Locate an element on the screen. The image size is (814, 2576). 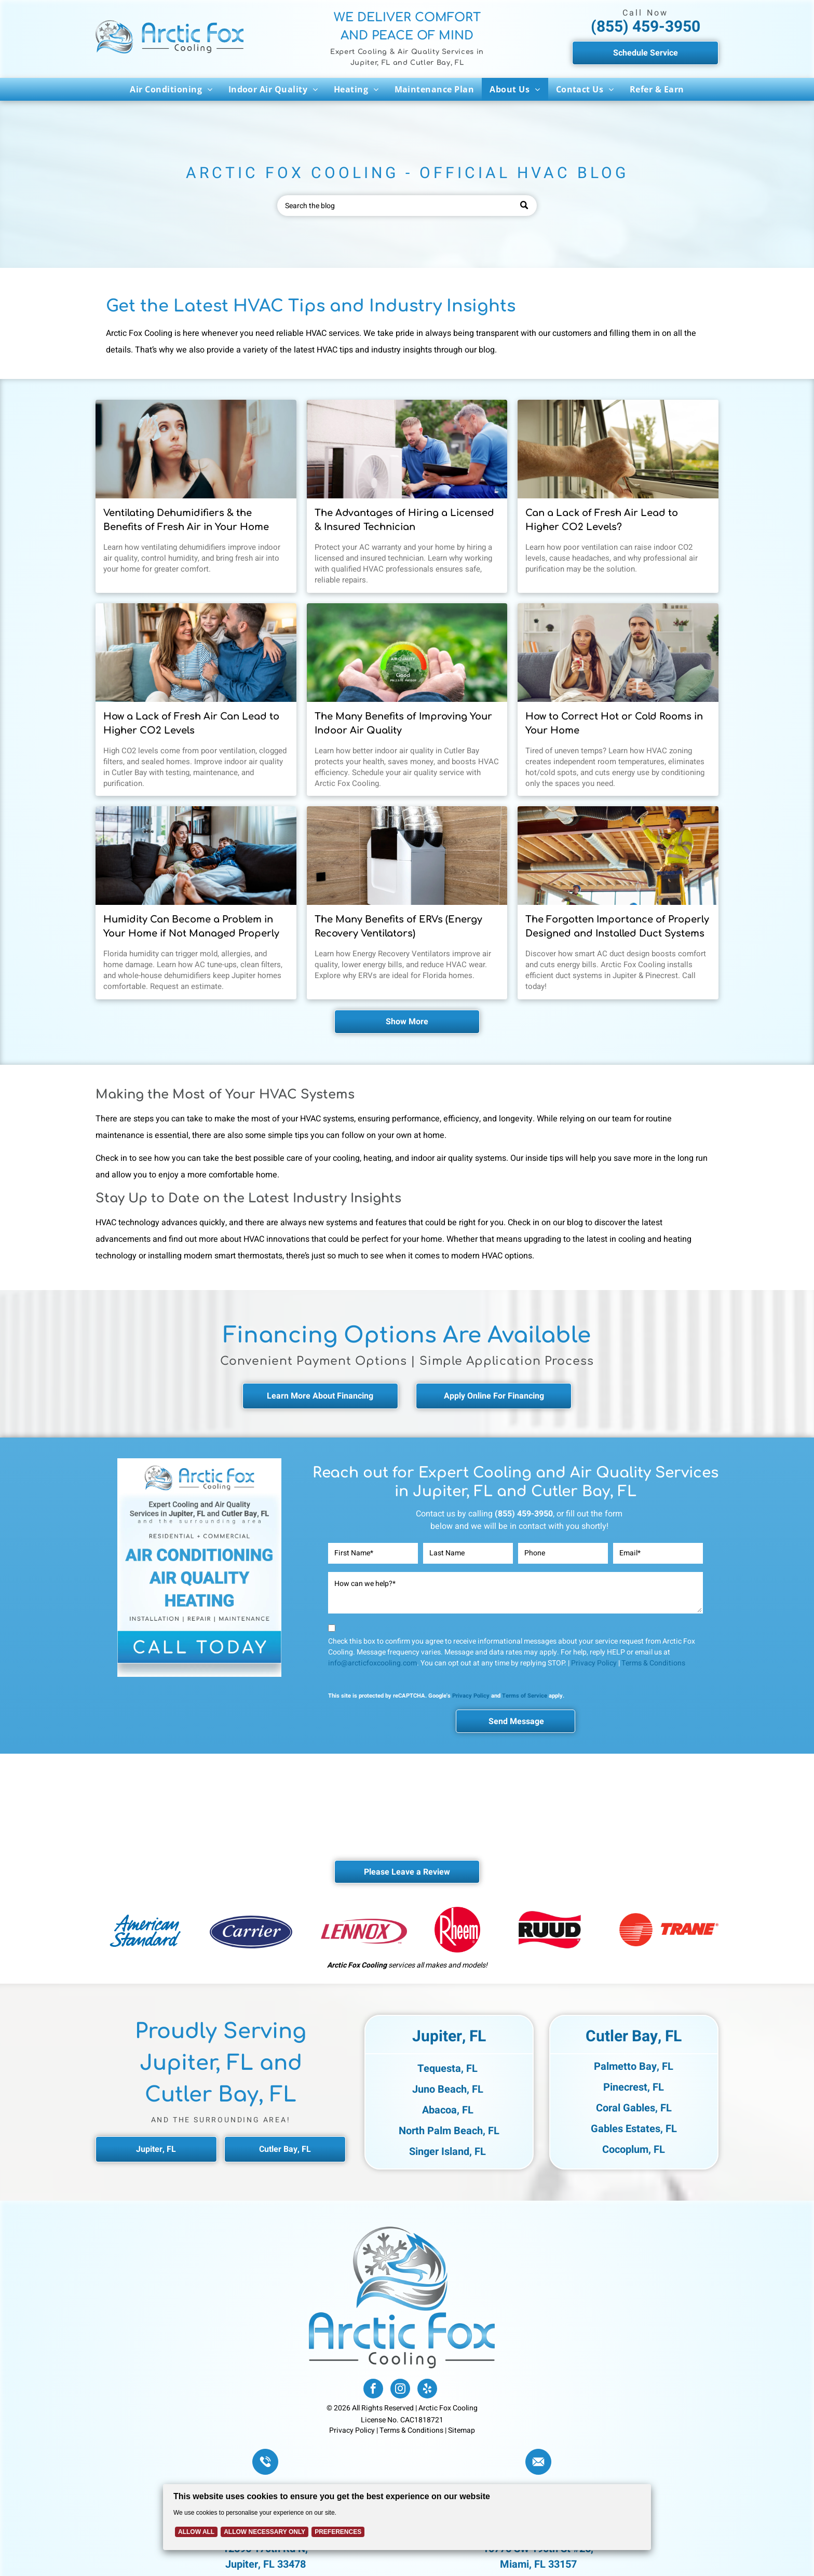
The Many Benefits of ERVs (Energy Recovery Ventilators) is located at coordinates (398, 926).